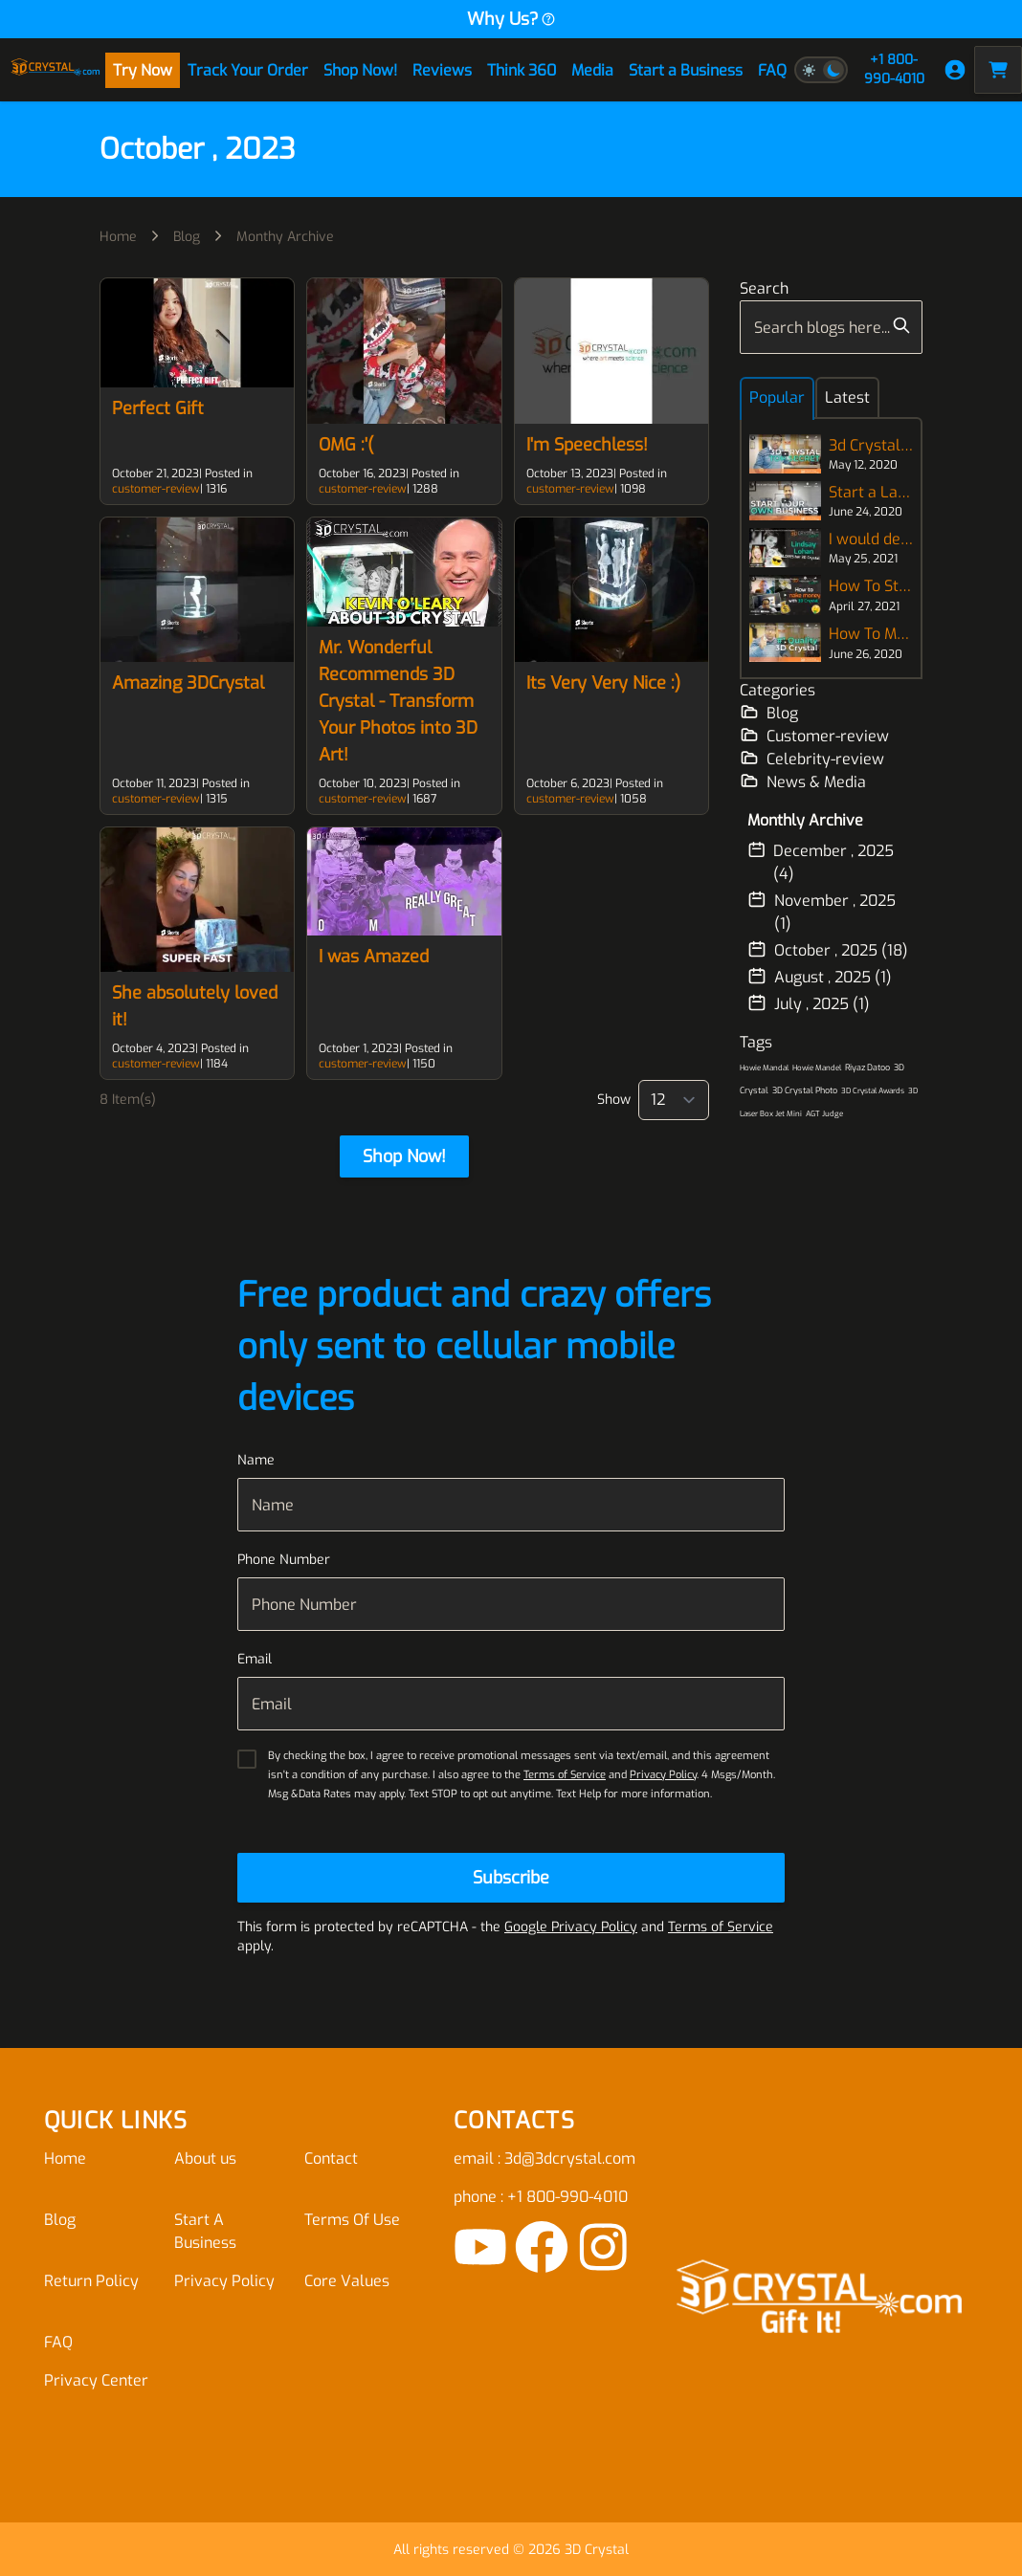 This screenshot has height=2576, width=1022. Describe the element at coordinates (814, 735) in the screenshot. I see `Customer-review` at that location.